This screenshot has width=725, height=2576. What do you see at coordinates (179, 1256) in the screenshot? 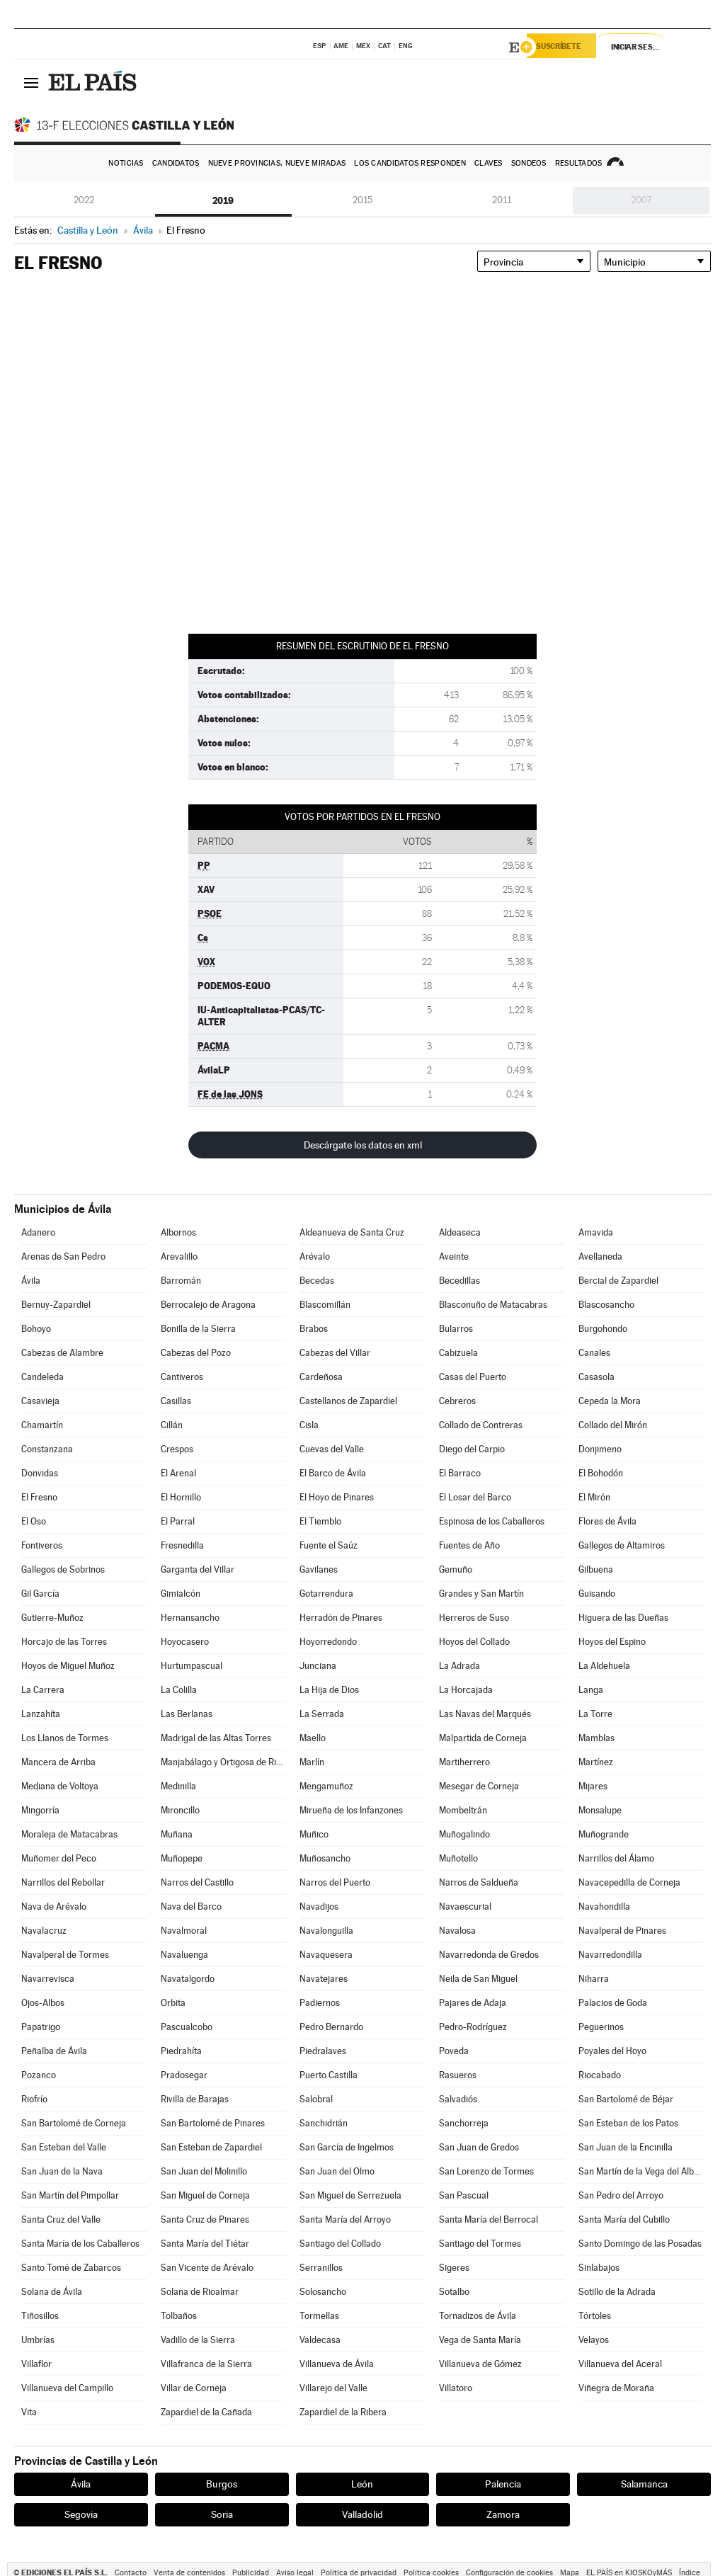
I see `Arevalillo` at bounding box center [179, 1256].